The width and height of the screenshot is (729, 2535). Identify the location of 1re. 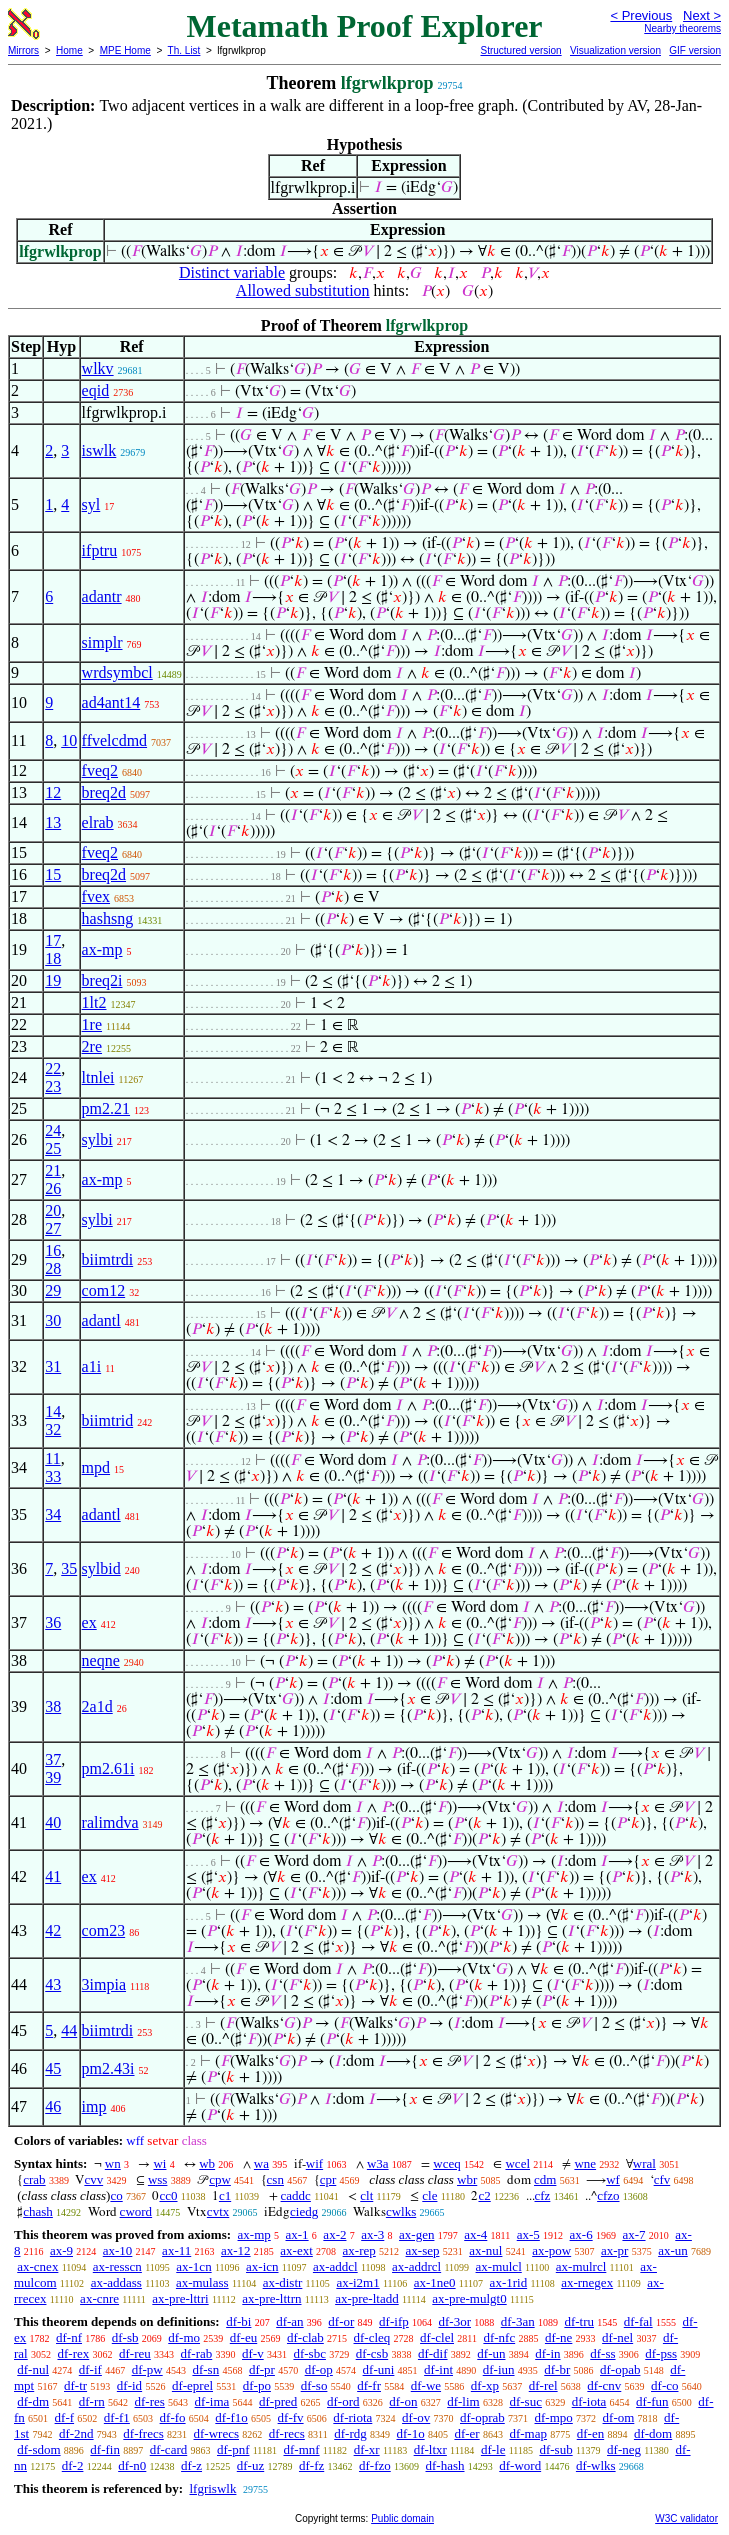
(92, 1024).